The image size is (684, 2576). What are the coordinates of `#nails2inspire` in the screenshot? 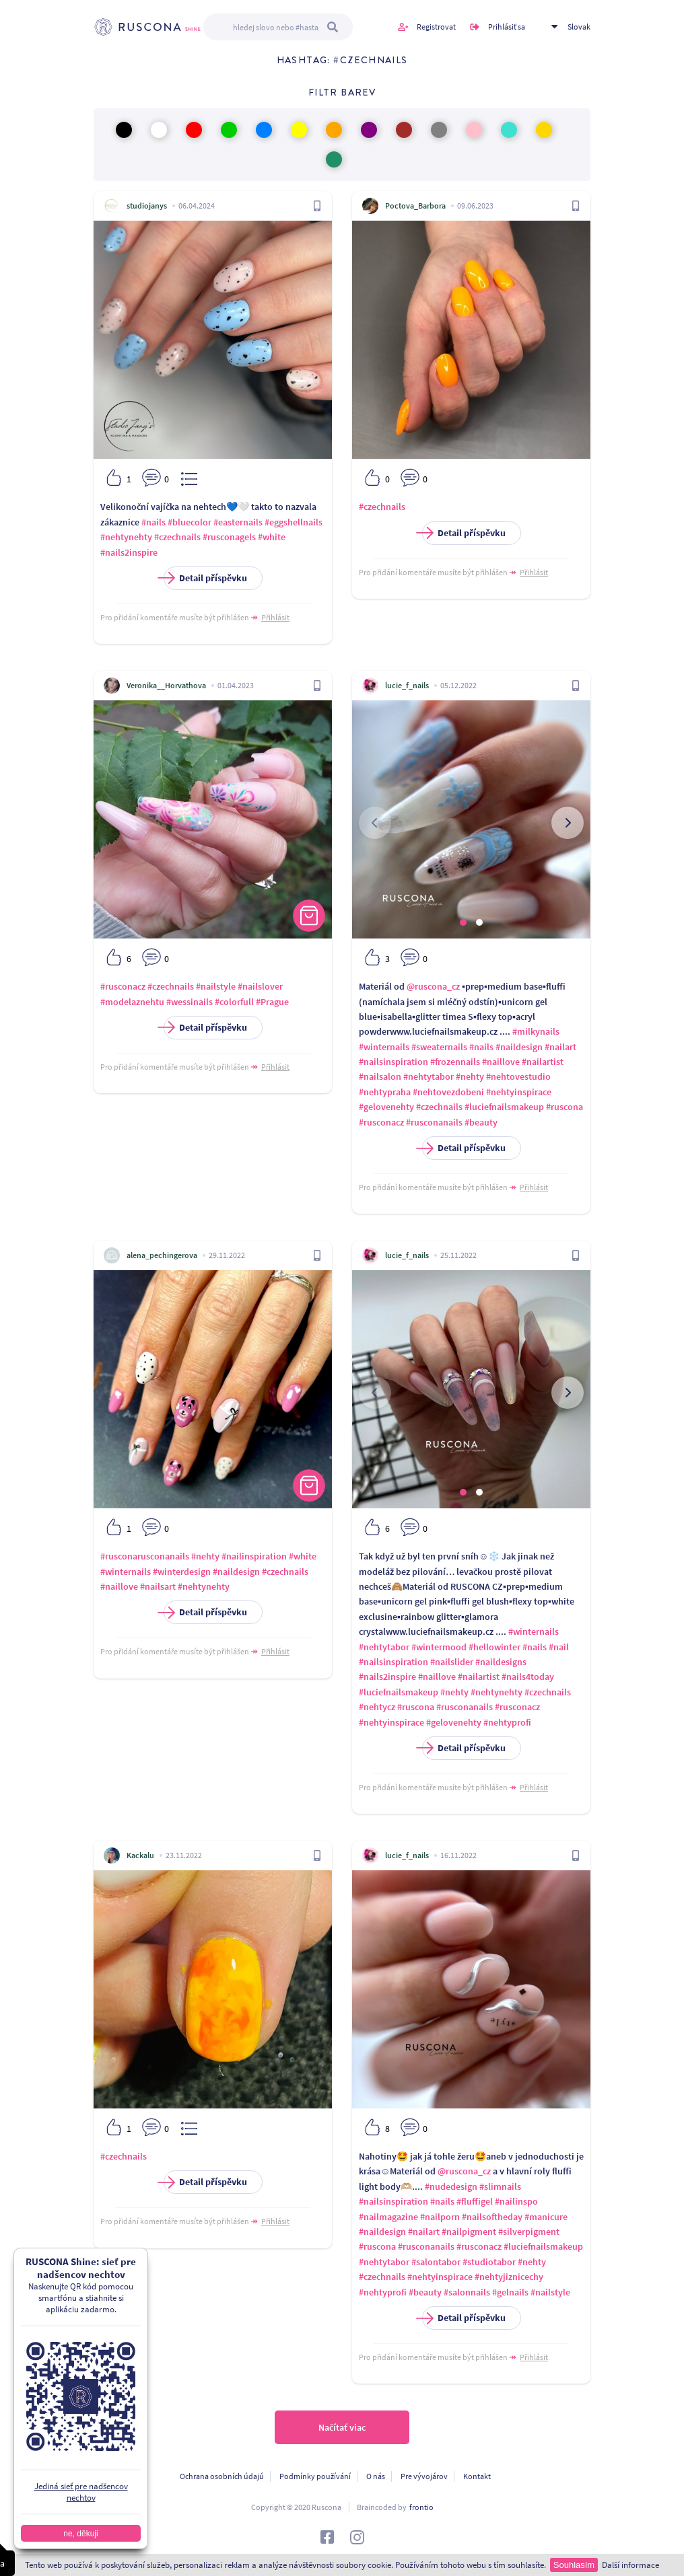 It's located at (129, 552).